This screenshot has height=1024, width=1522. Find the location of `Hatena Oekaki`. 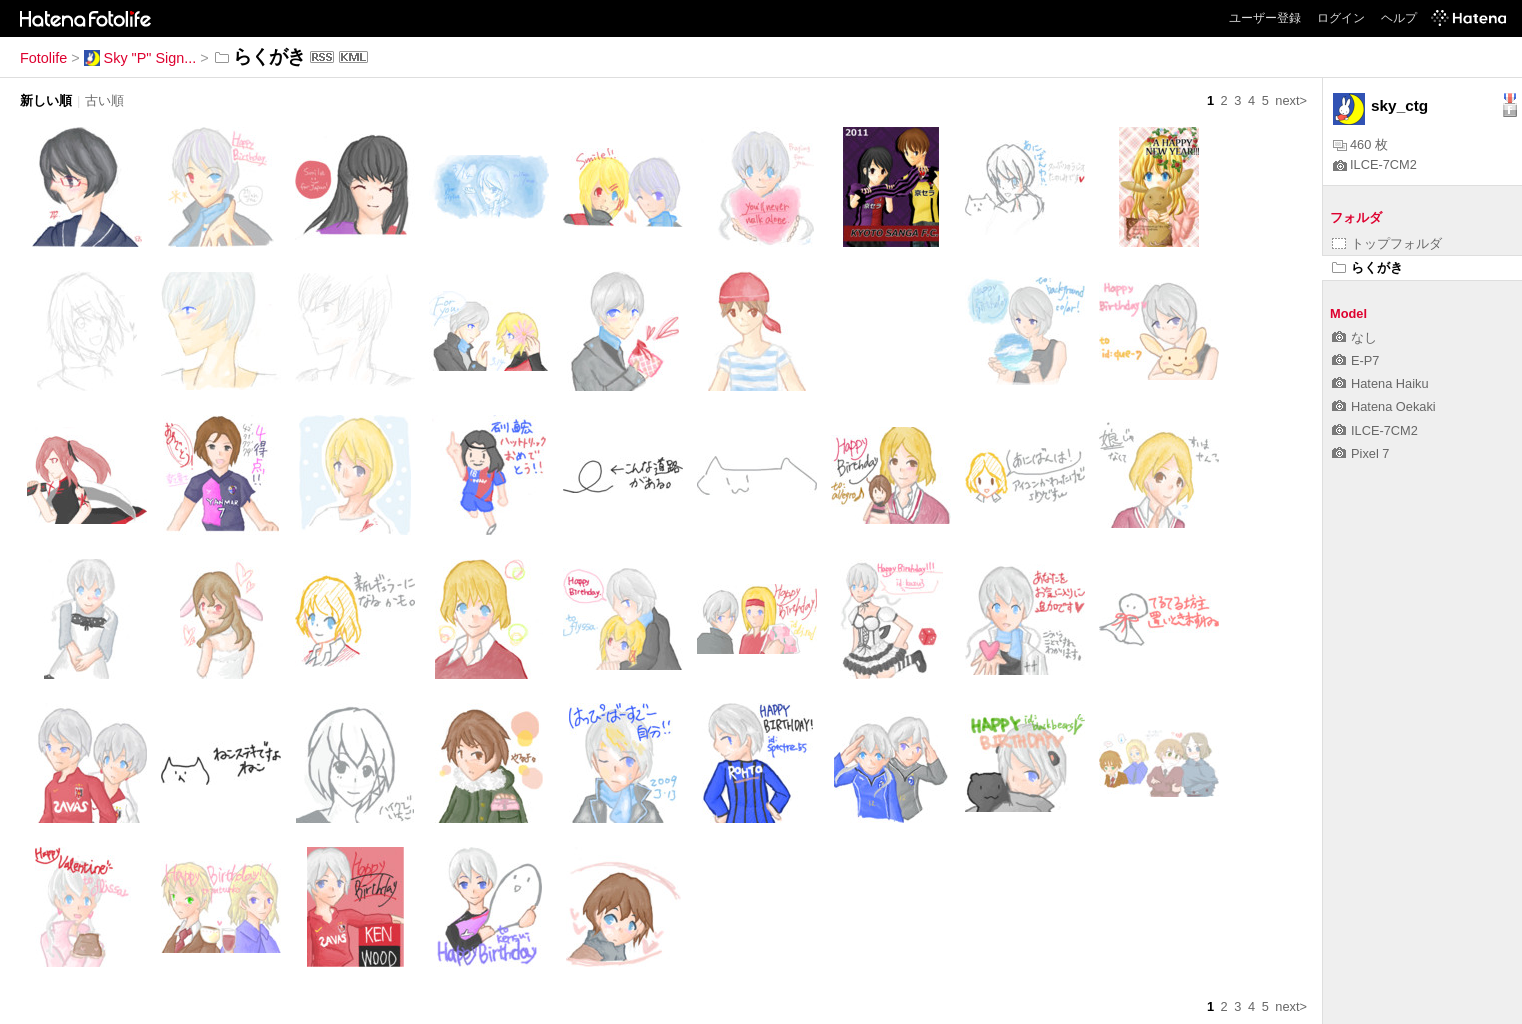

Hatena Oekaki is located at coordinates (1384, 406).